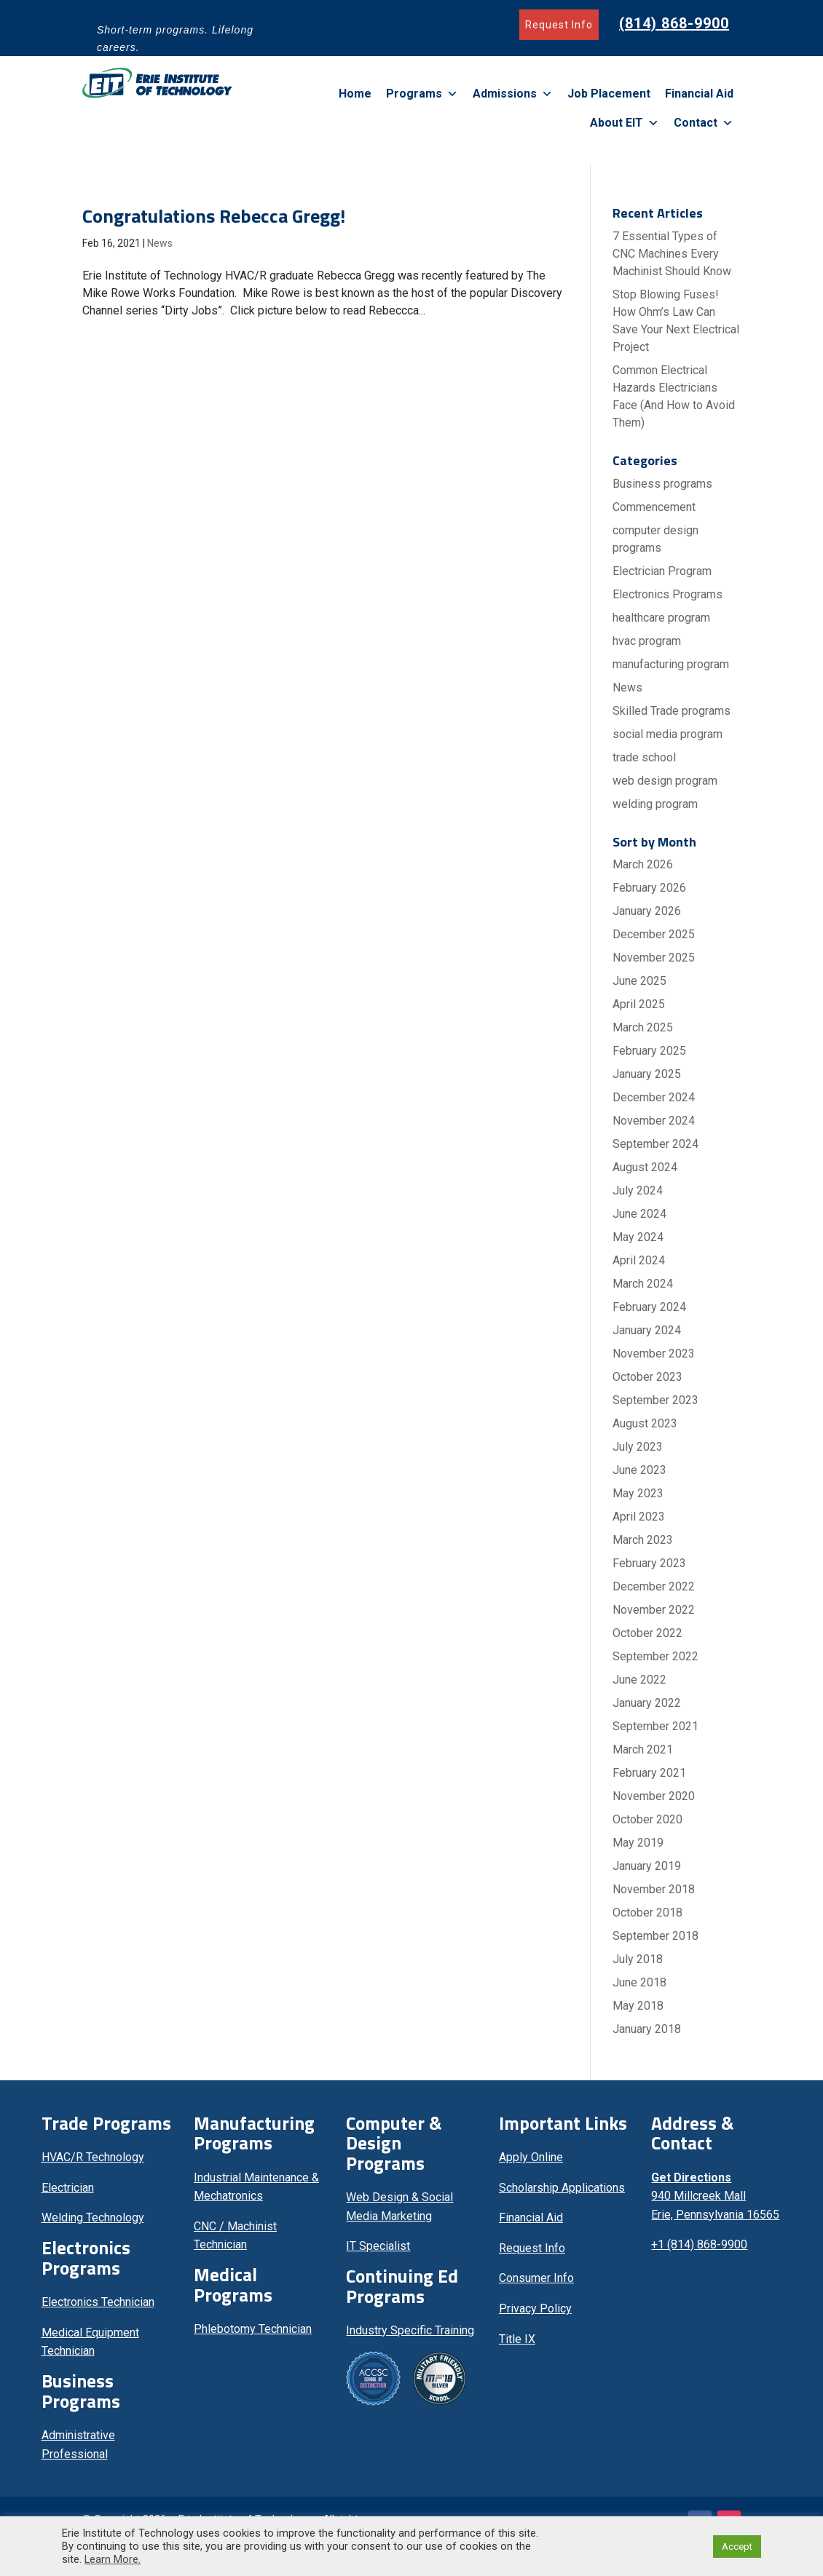  What do you see at coordinates (644, 757) in the screenshot?
I see `trade school` at bounding box center [644, 757].